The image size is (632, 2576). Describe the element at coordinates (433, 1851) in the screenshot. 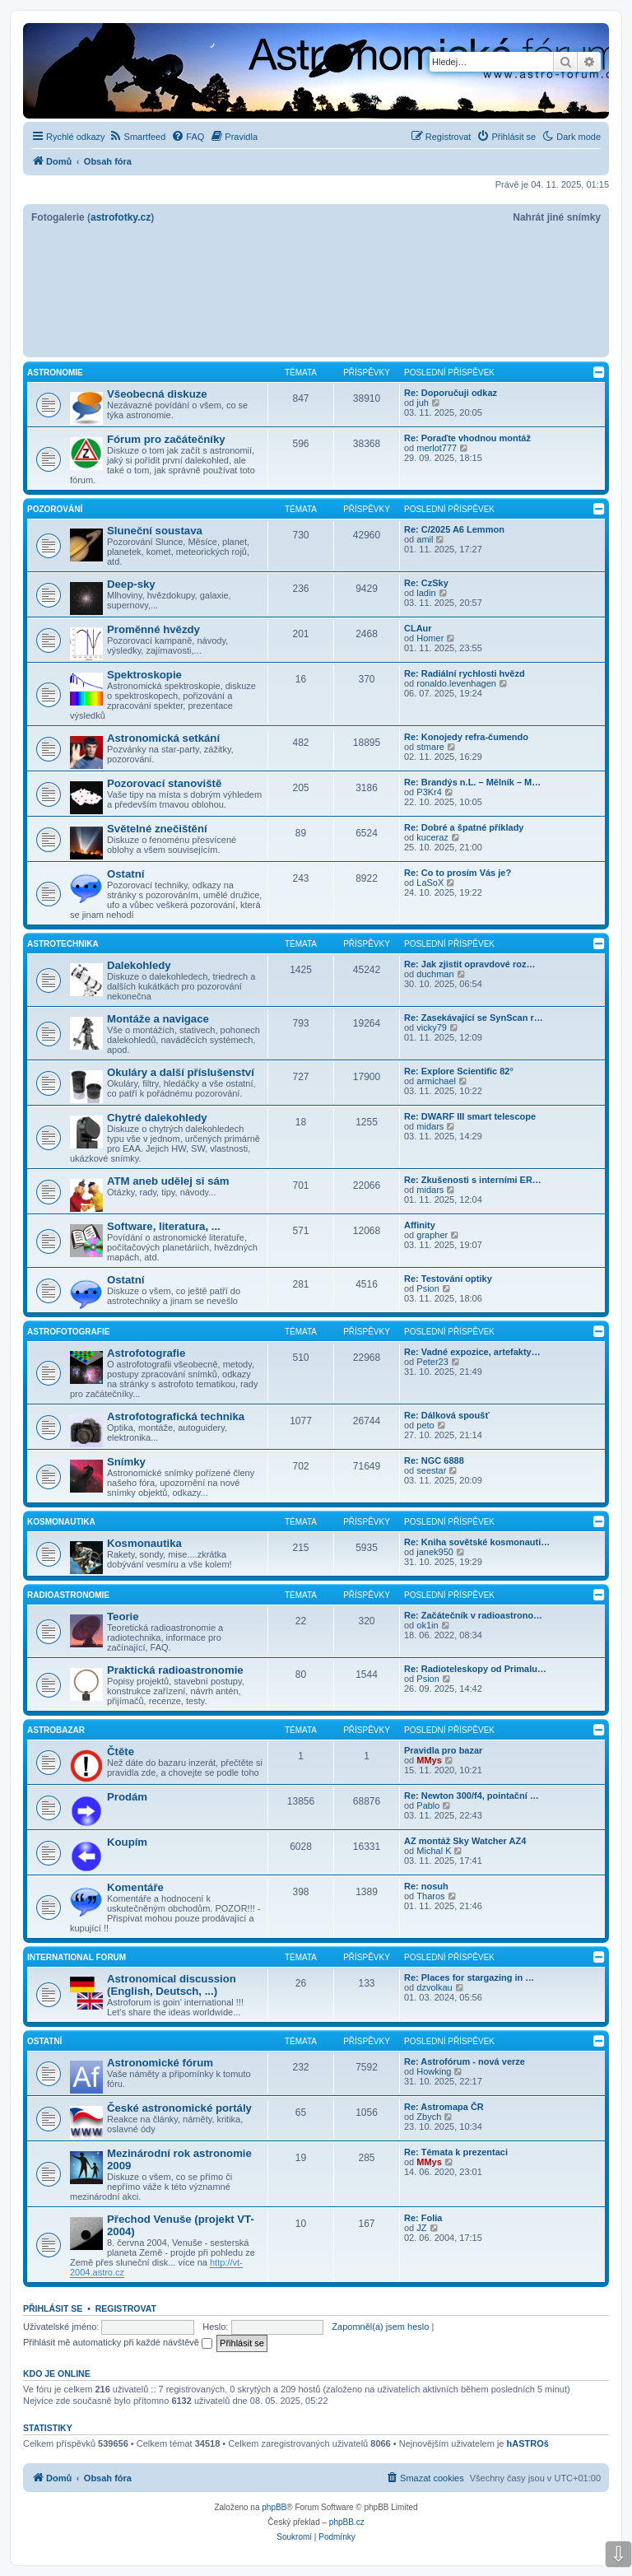

I see `Michal K` at that location.